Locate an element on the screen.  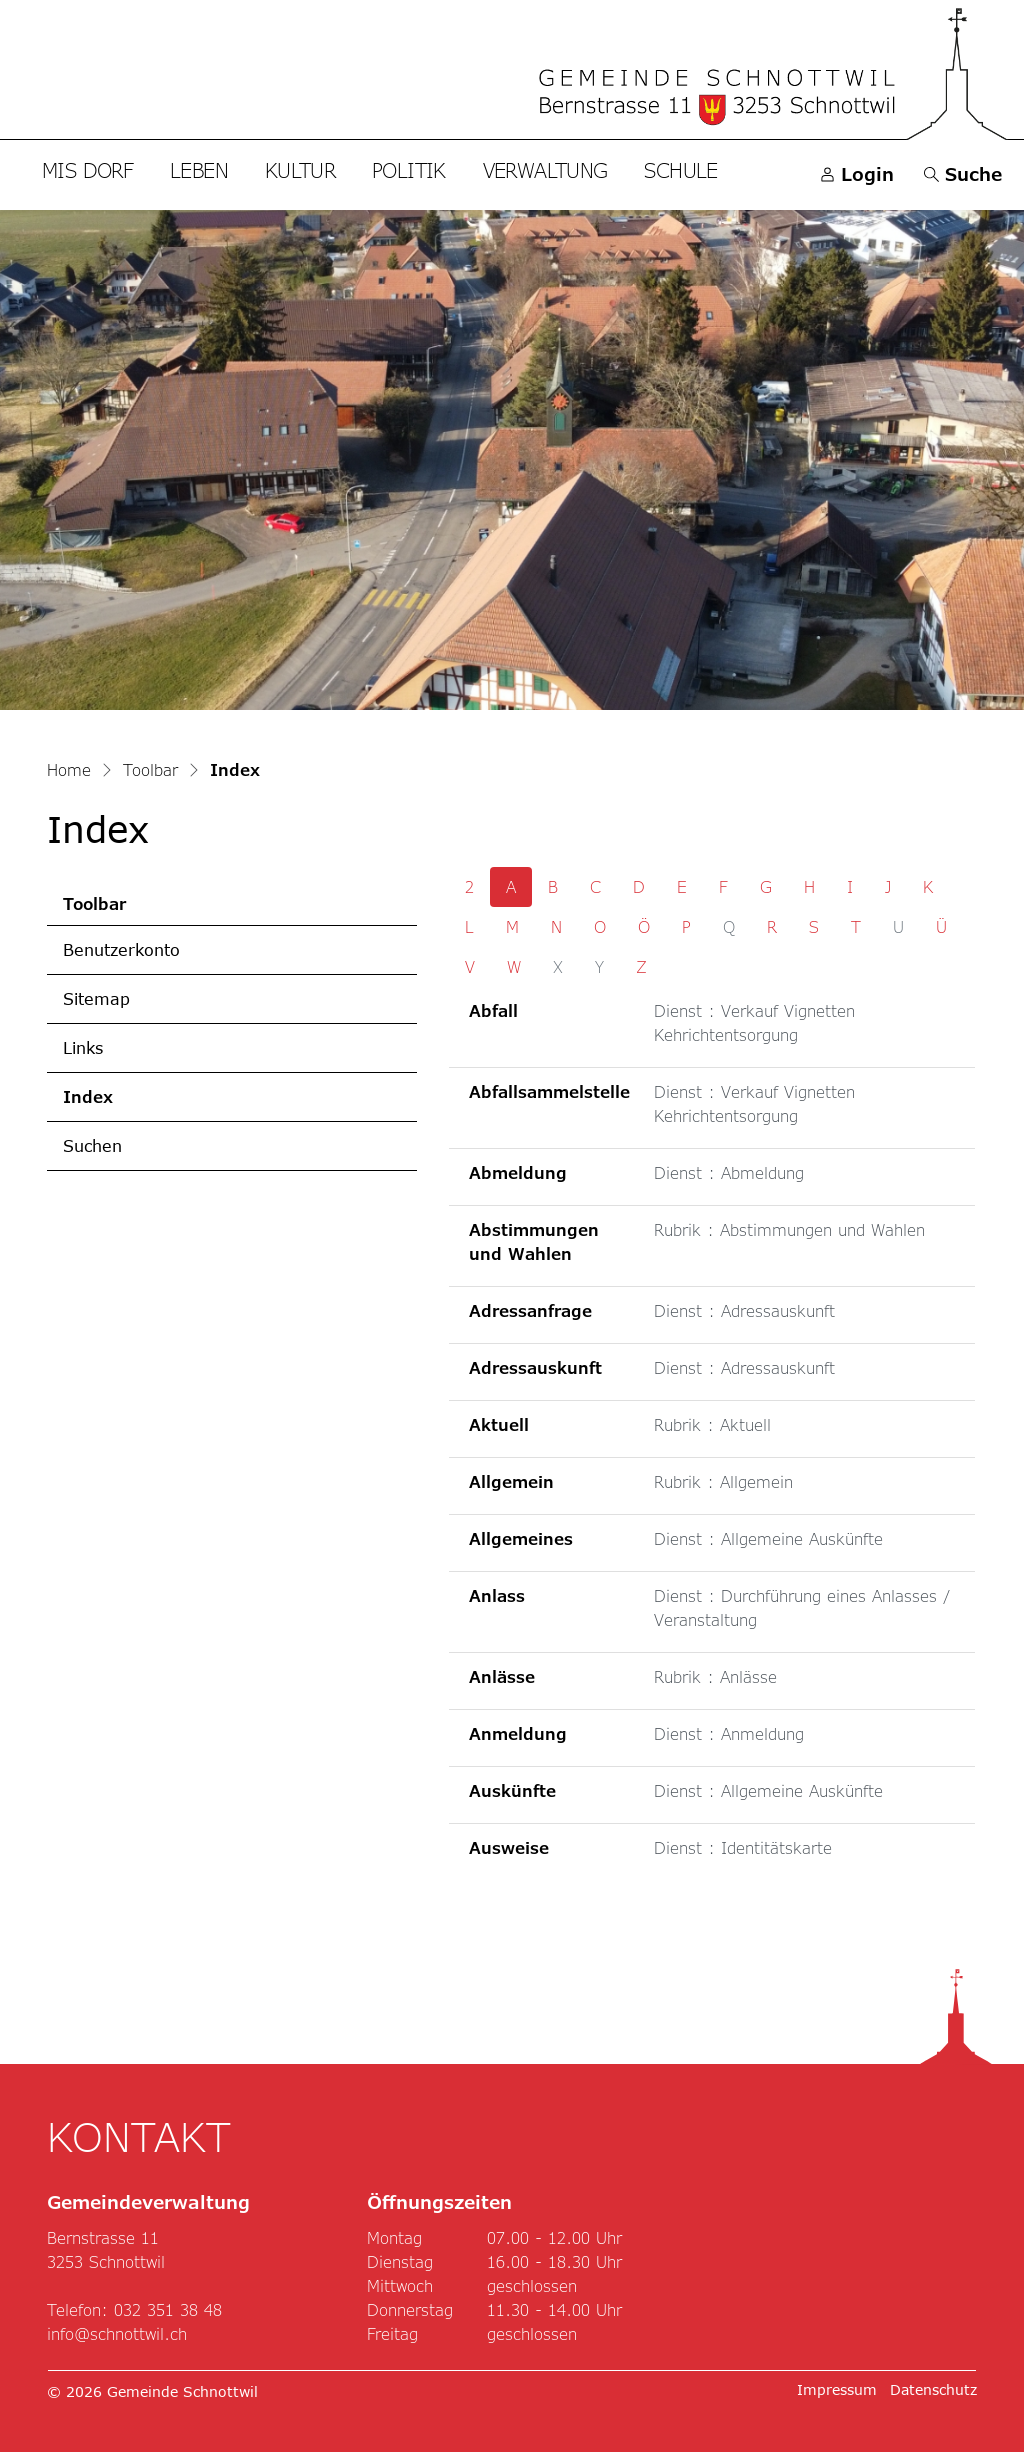
Dienst : Anmeldung is located at coordinates (729, 1733).